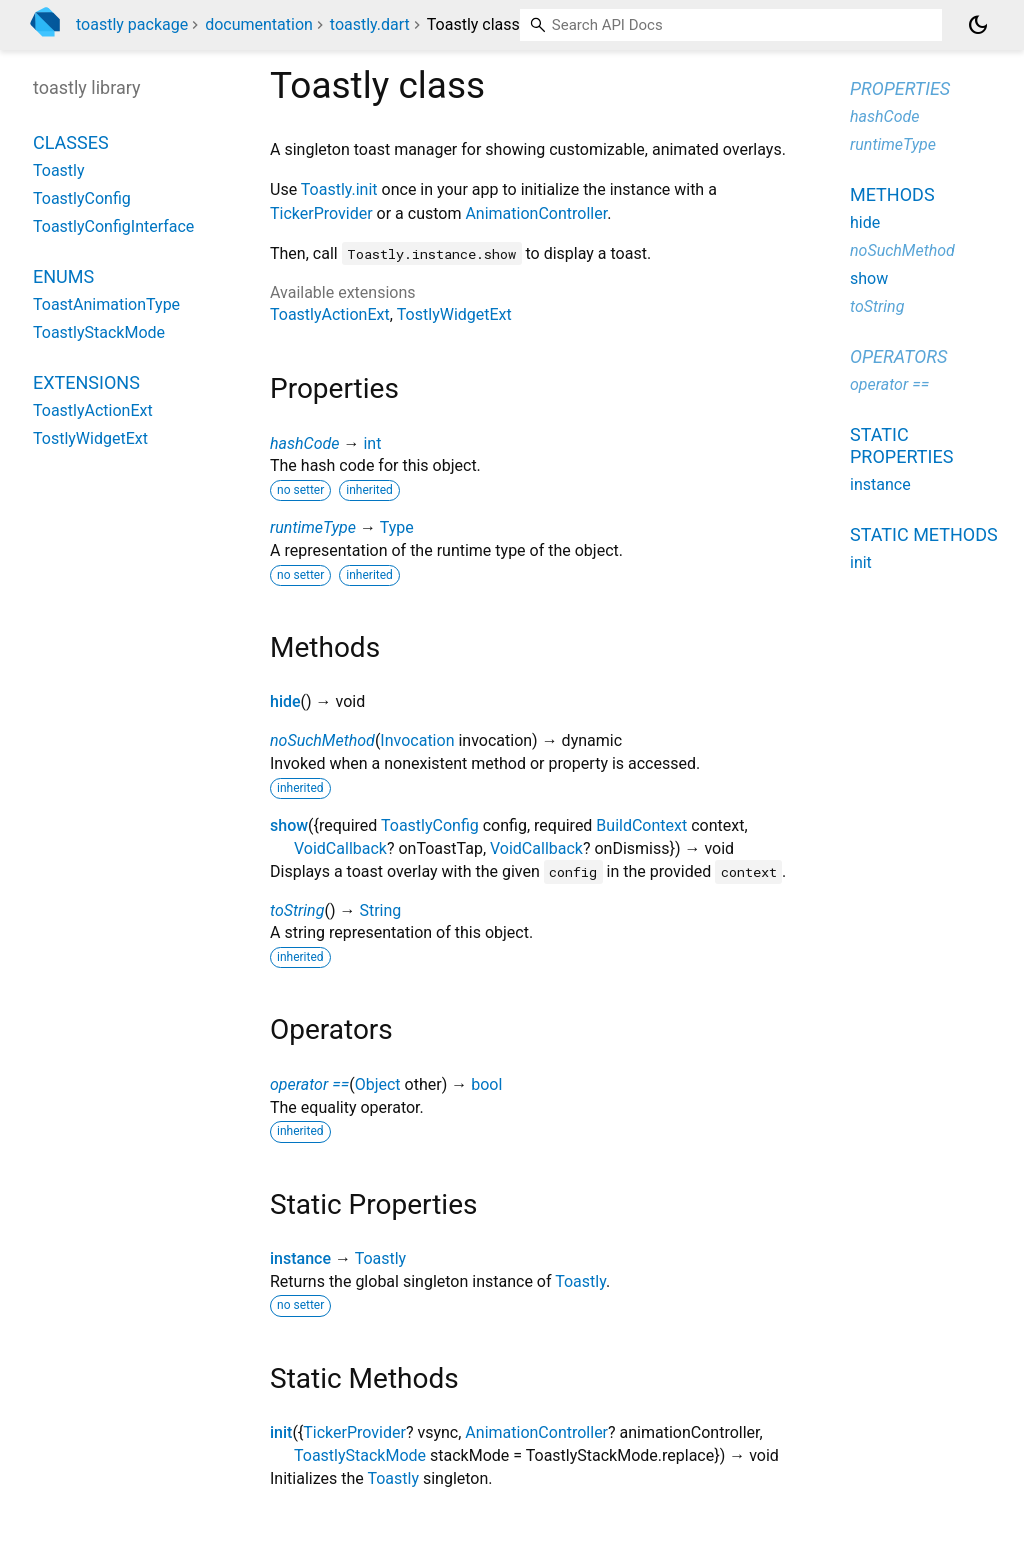 This screenshot has height=1561, width=1024. Describe the element at coordinates (132, 24) in the screenshot. I see `toastly package` at that location.